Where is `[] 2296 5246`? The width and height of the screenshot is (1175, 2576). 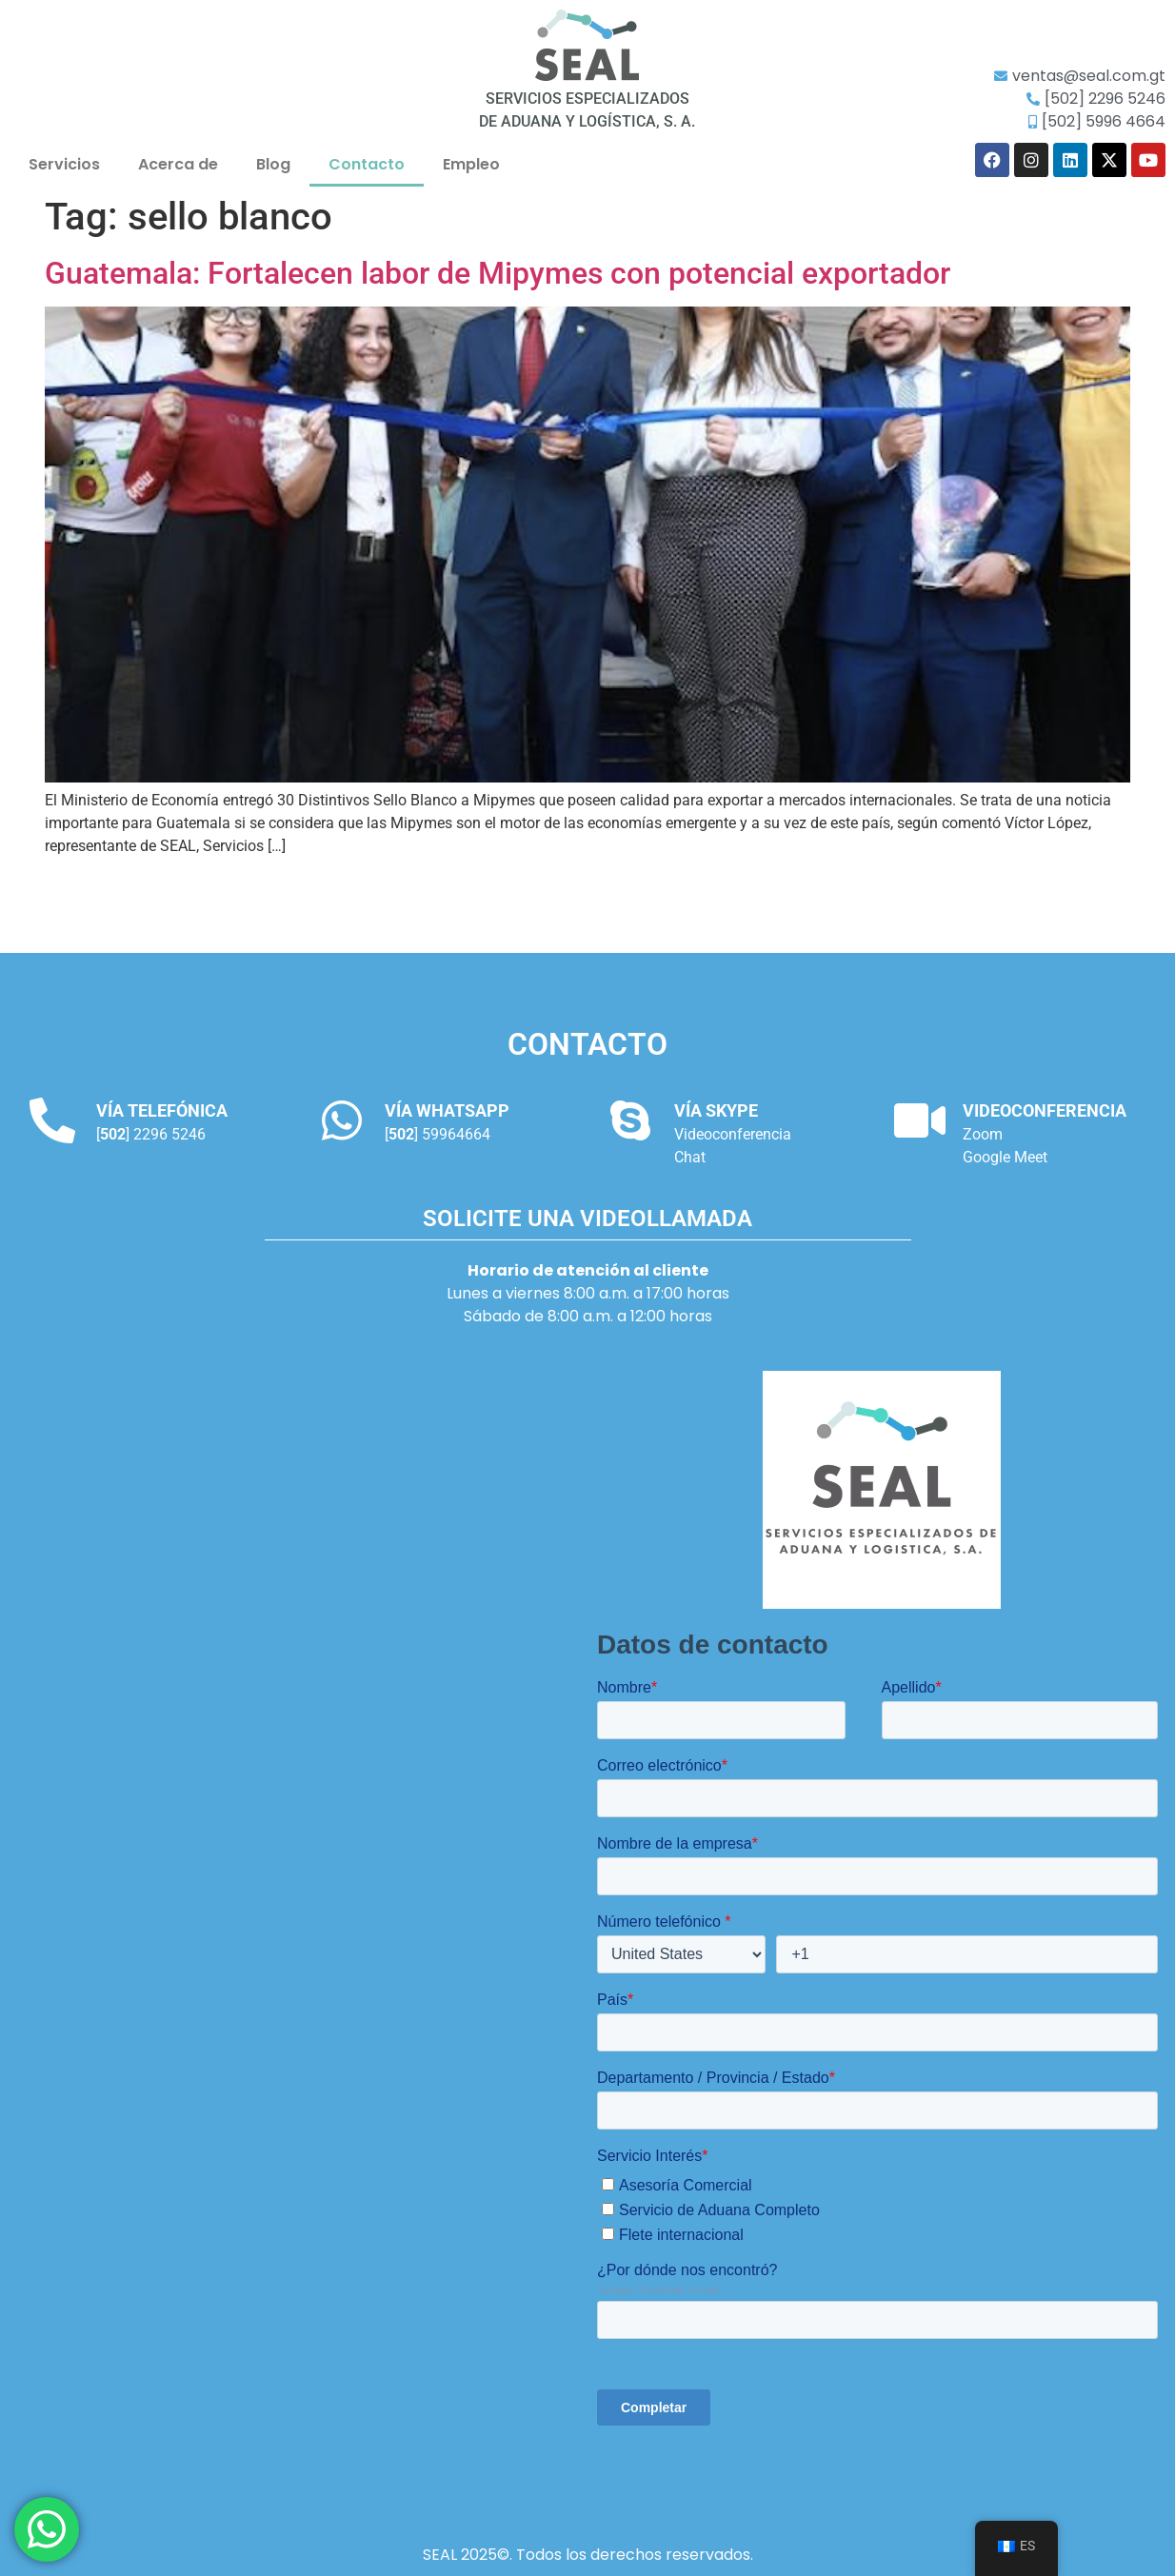 [] 2296 5246 is located at coordinates (151, 1134).